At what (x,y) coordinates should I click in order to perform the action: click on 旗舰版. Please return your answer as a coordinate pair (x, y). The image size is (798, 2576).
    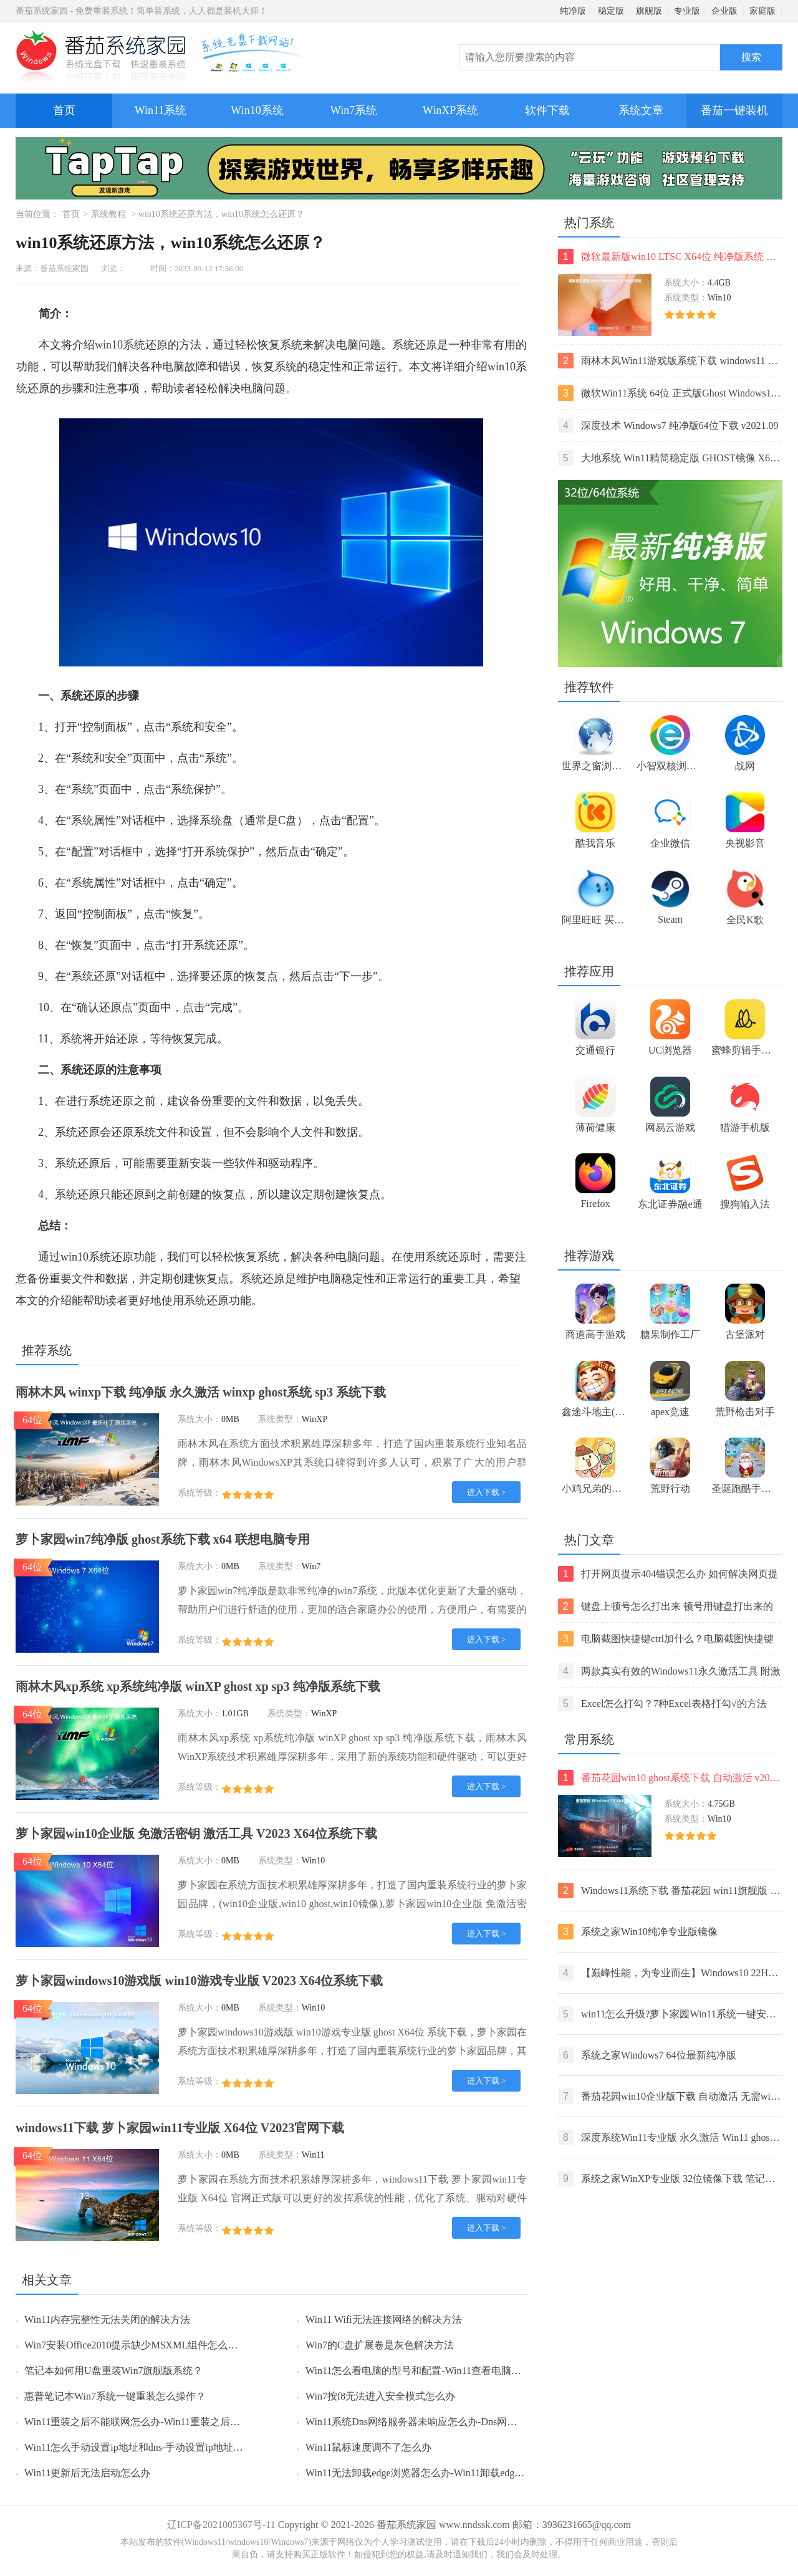
    Looking at the image, I should click on (649, 11).